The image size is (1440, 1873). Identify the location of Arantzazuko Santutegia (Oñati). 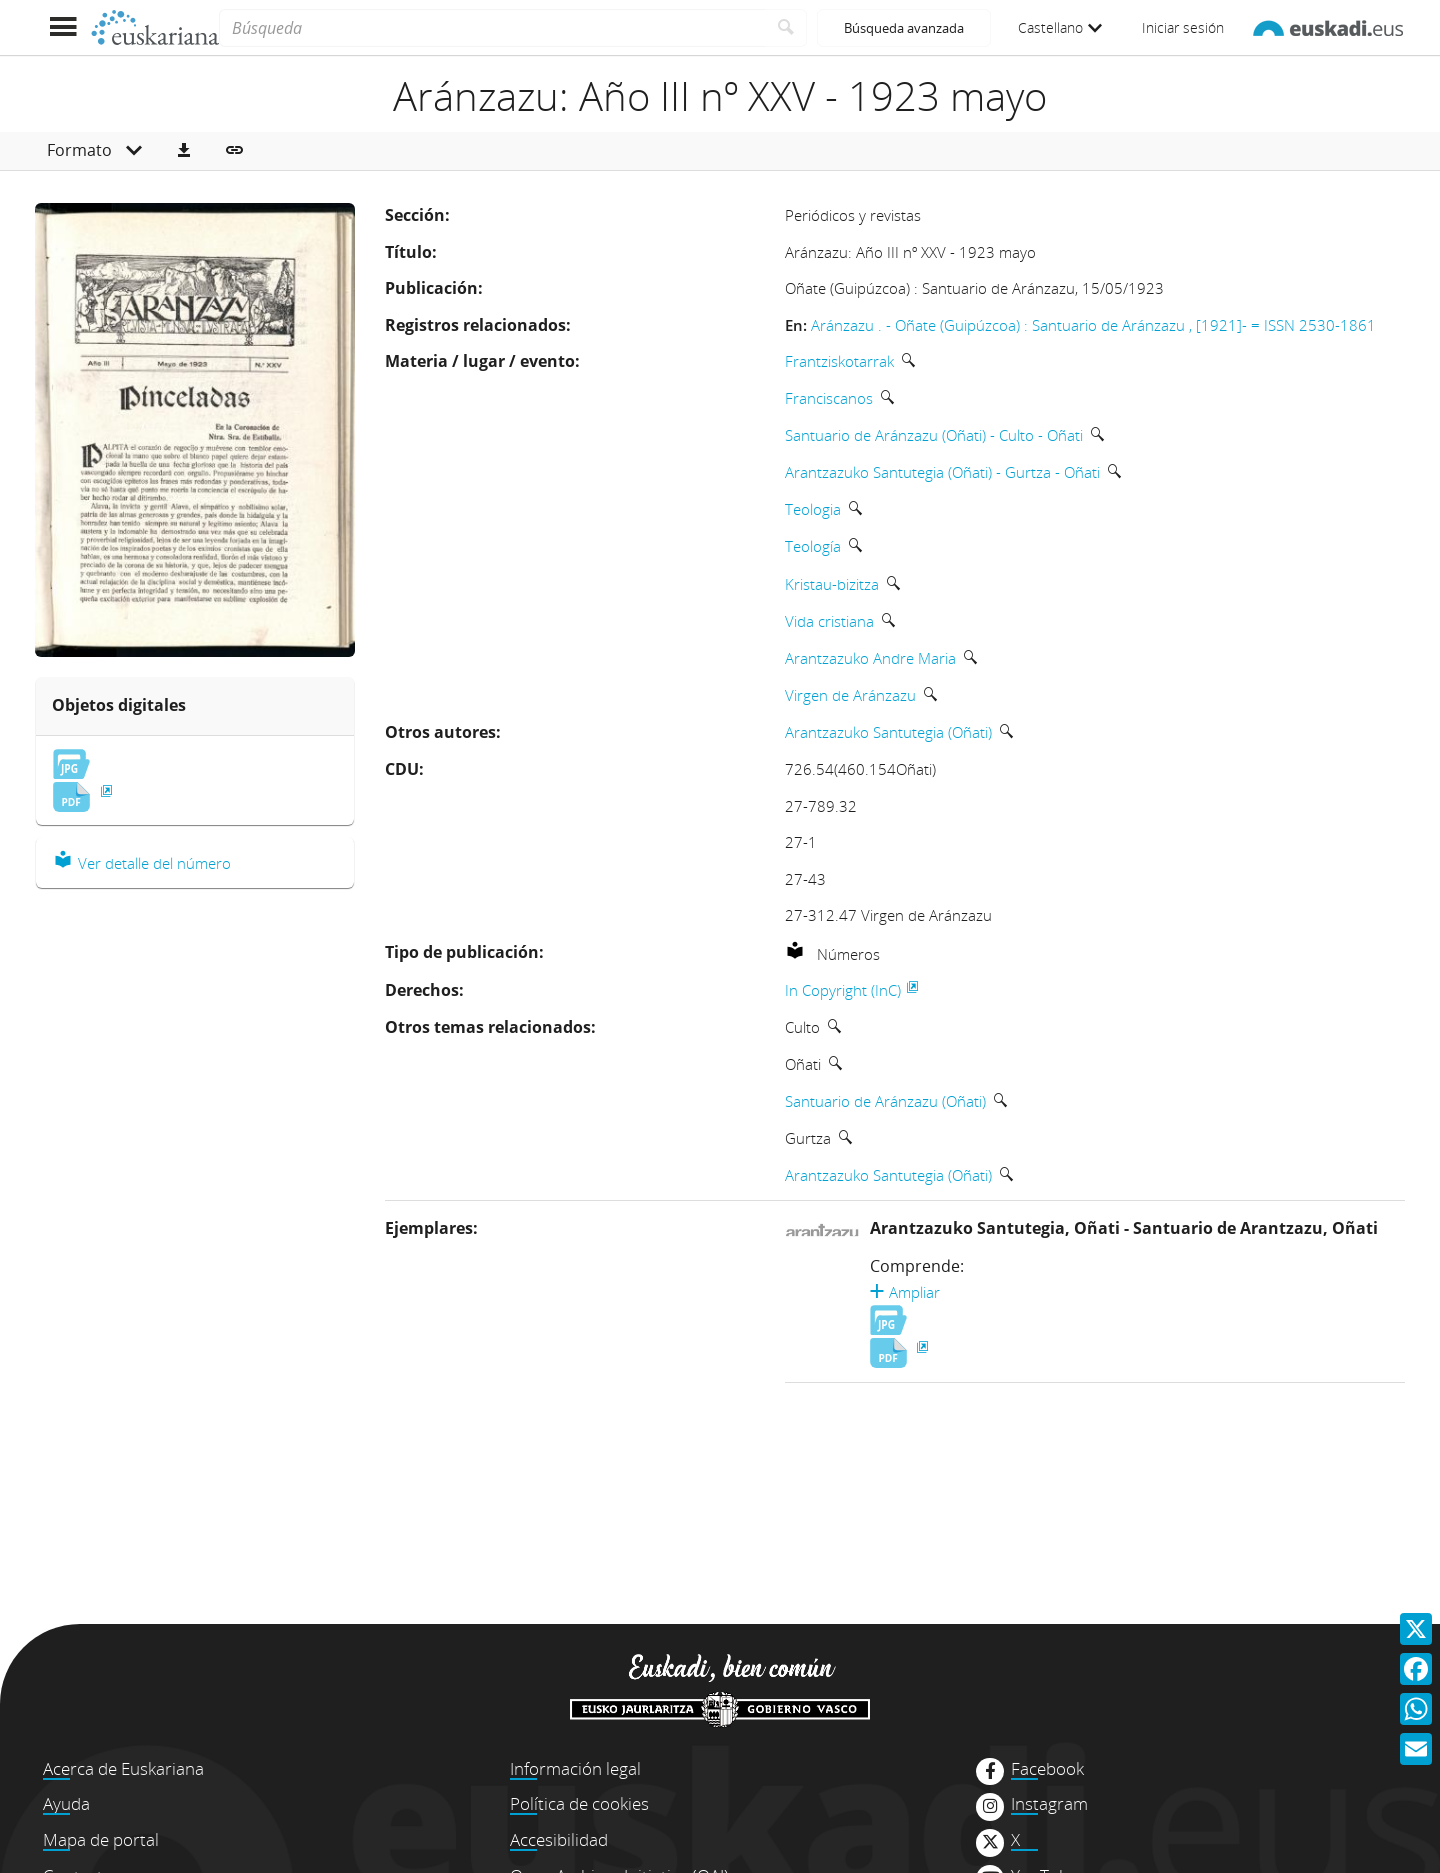
(888, 732).